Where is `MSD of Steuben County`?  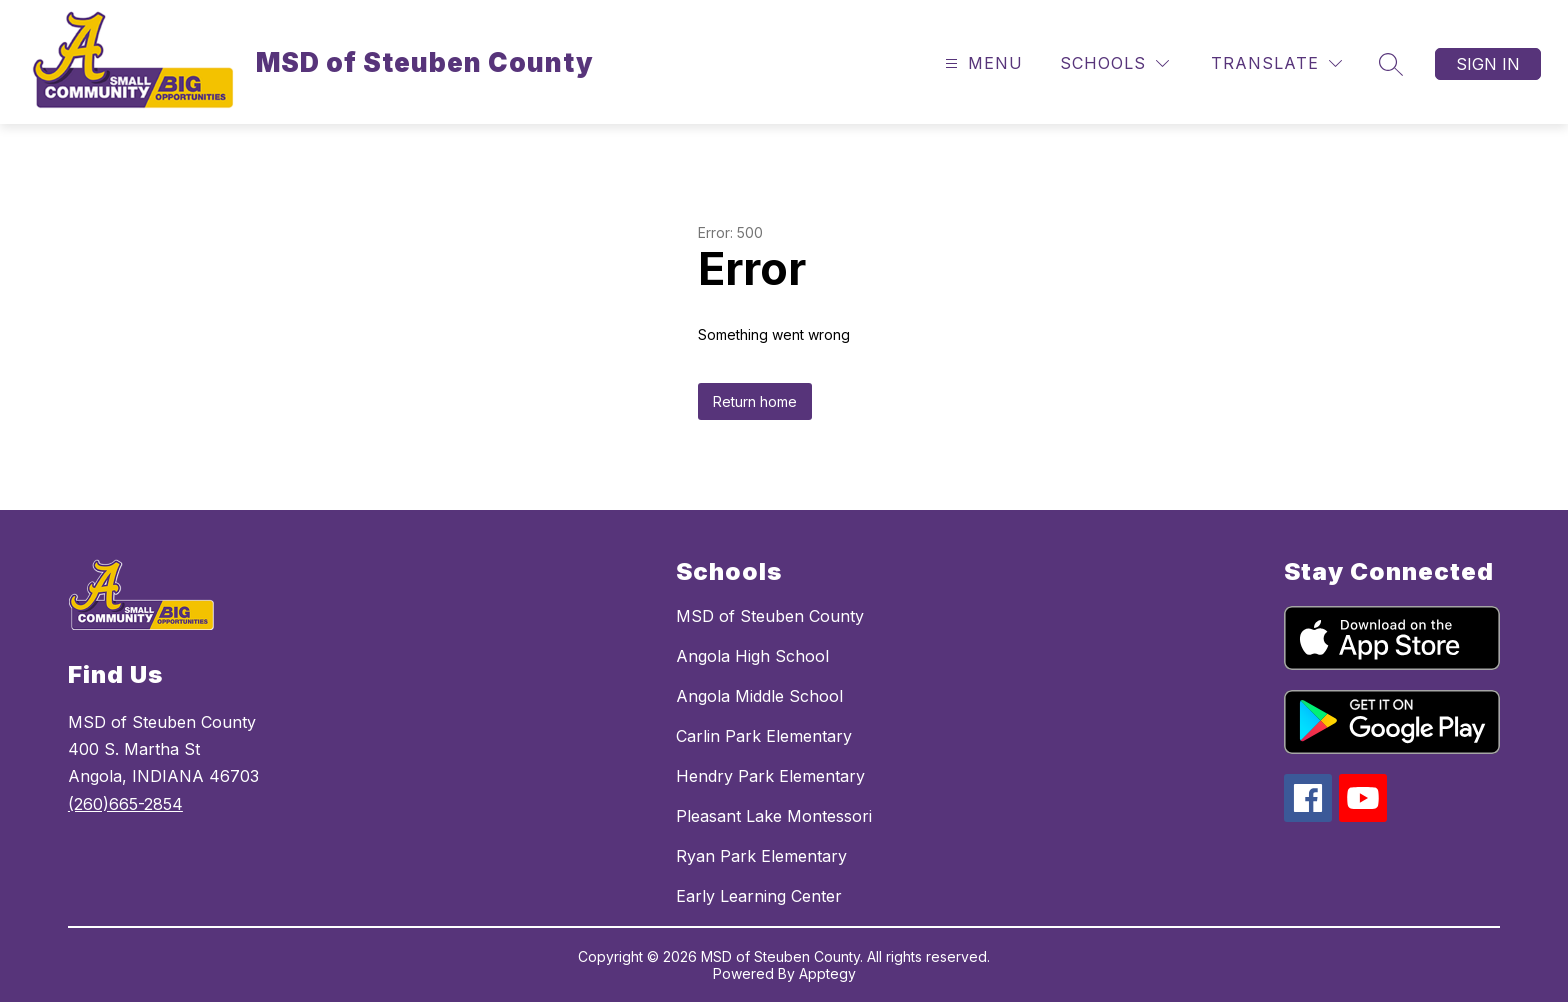 MSD of Steuben County is located at coordinates (770, 616).